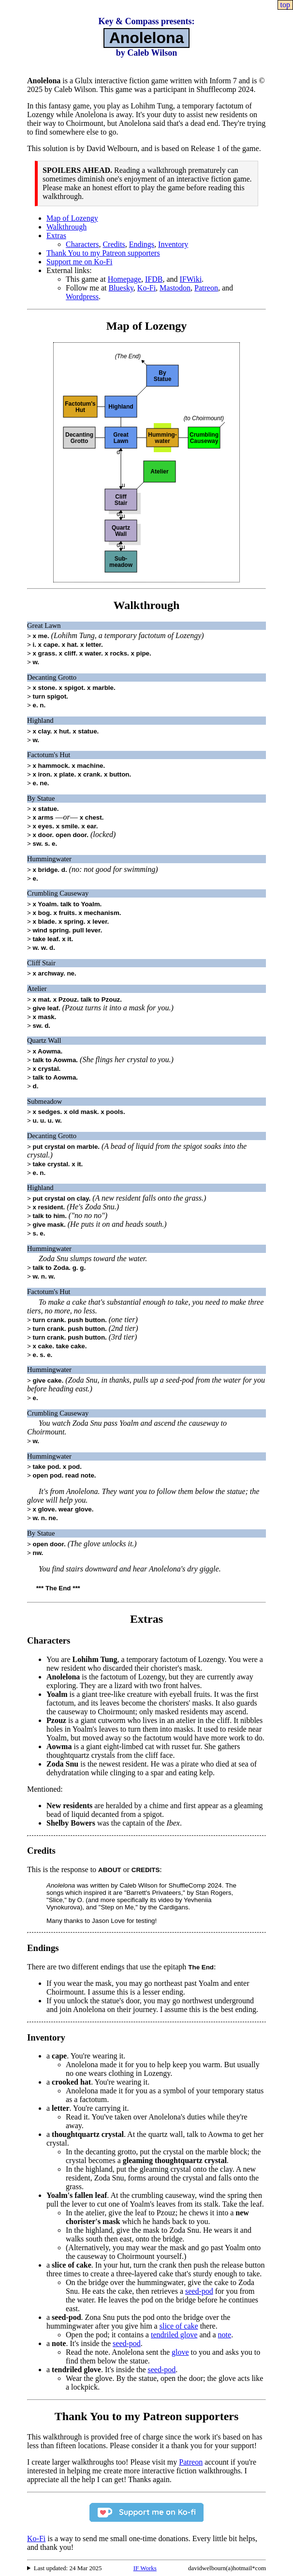 The width and height of the screenshot is (293, 2576). What do you see at coordinates (153, 279) in the screenshot?
I see `IFDB` at bounding box center [153, 279].